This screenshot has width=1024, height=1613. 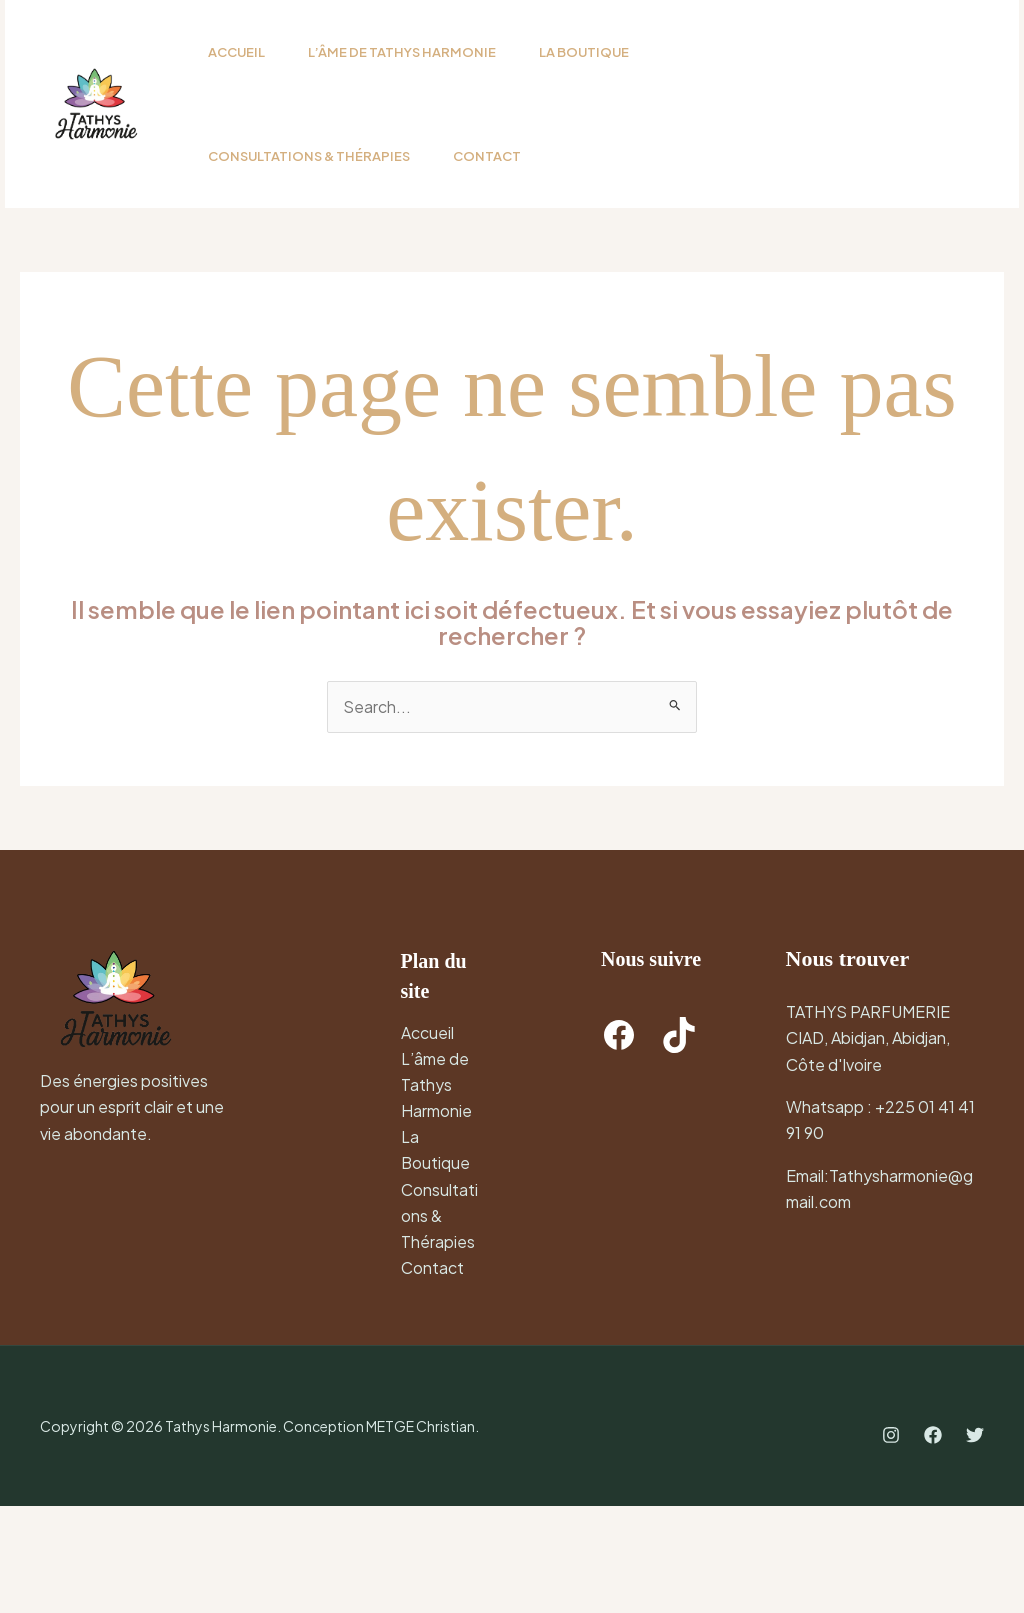 I want to click on [Facebook], so click(x=933, y=1543).